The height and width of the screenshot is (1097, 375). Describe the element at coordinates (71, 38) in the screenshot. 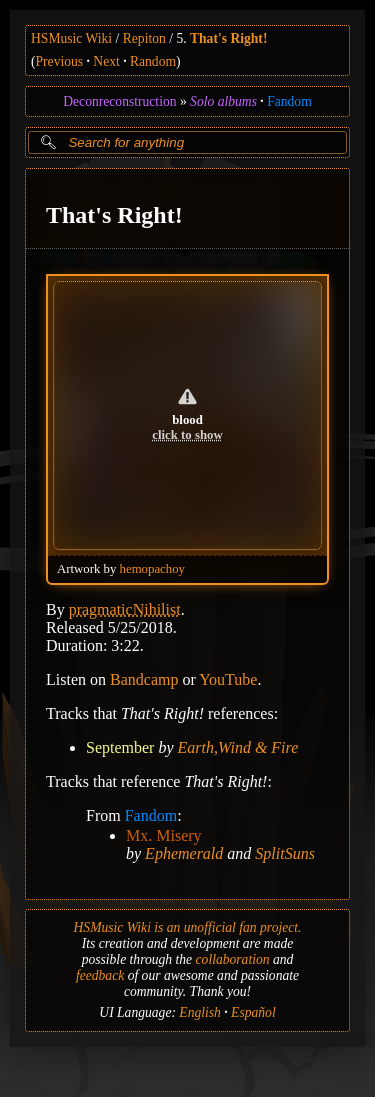

I see `HSMusic Wiki` at that location.